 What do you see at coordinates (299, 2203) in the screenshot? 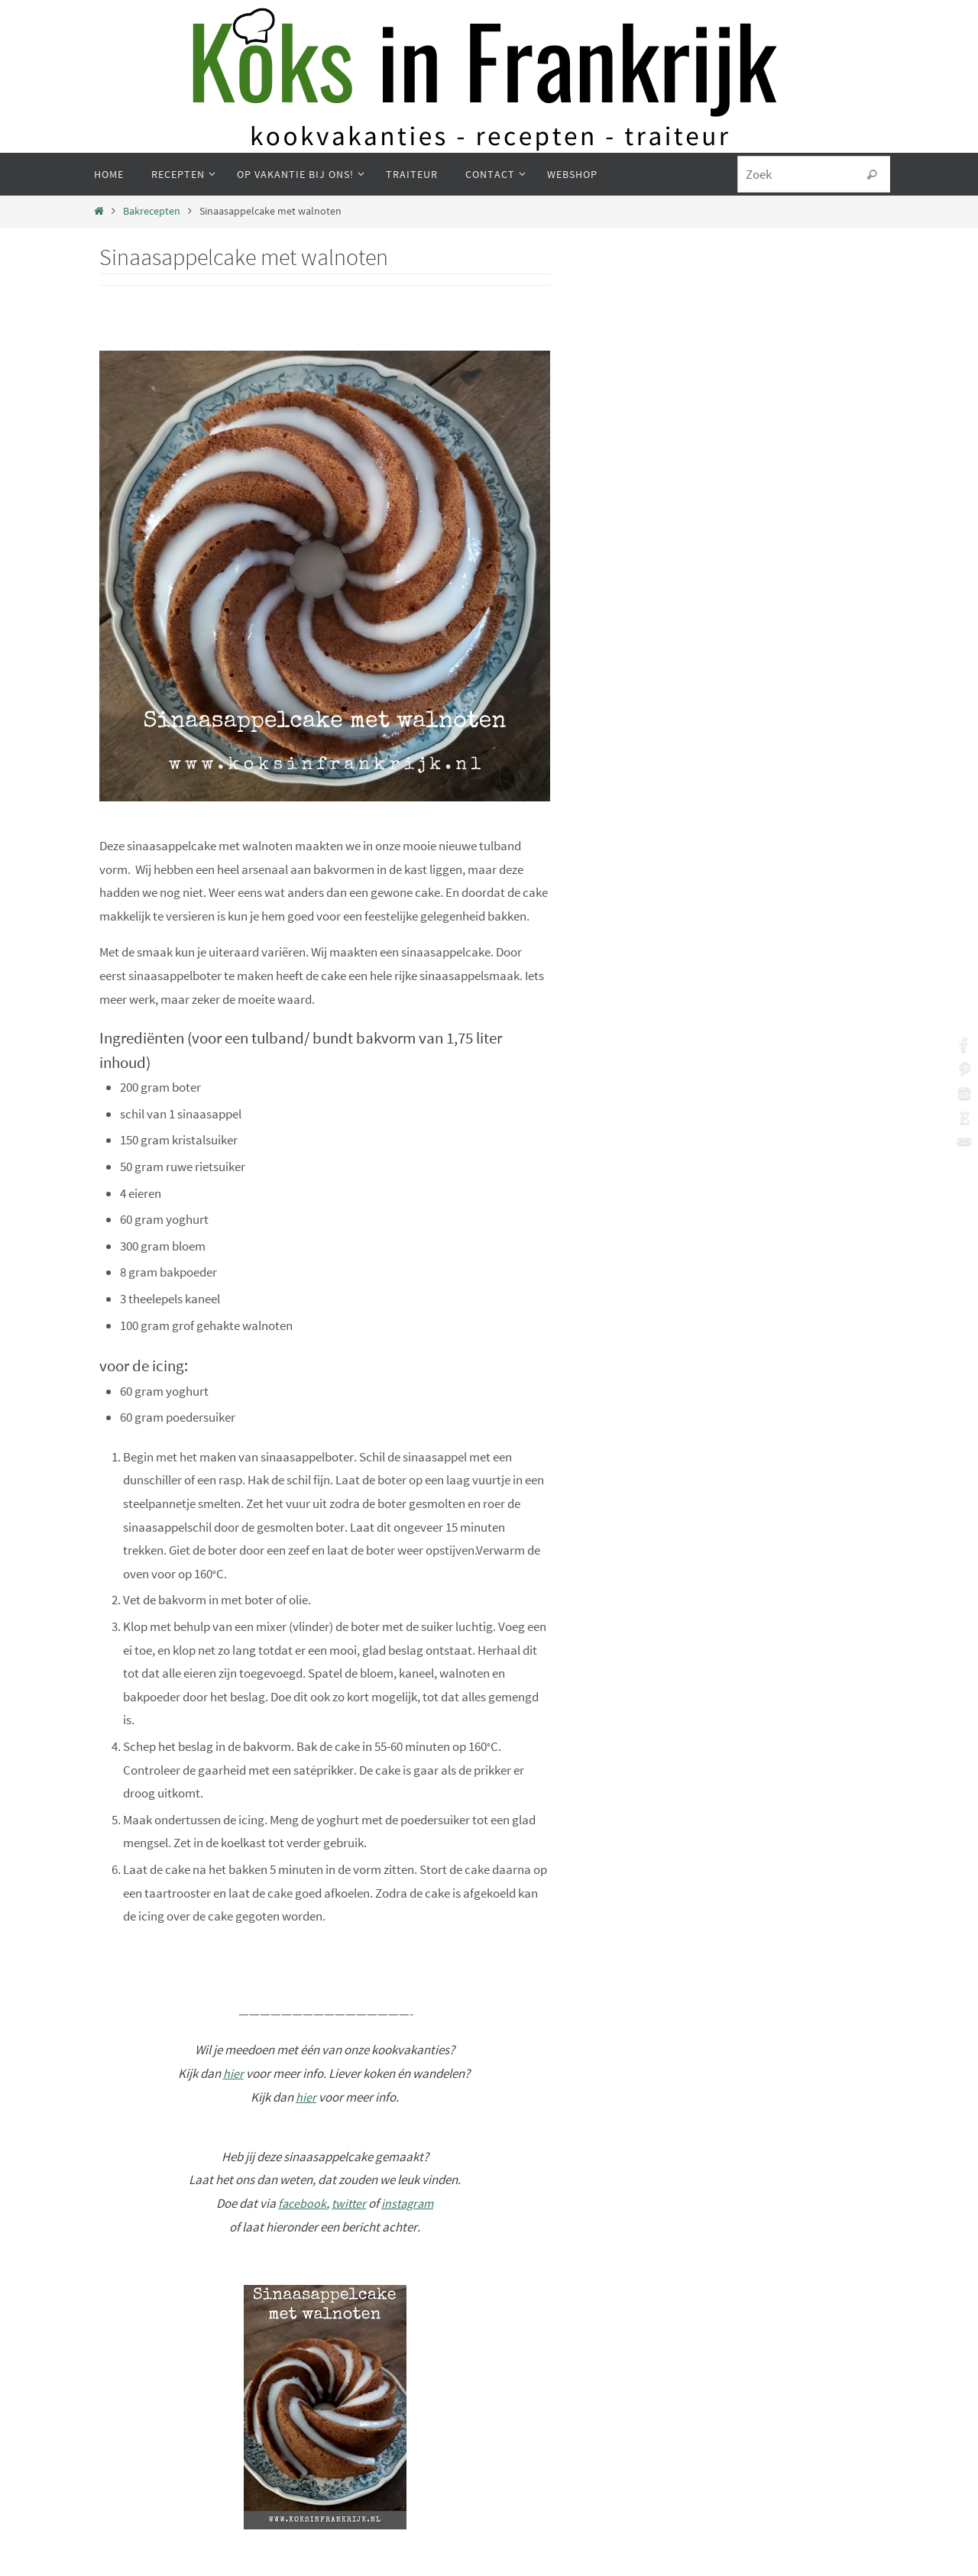
I see `facebook` at bounding box center [299, 2203].